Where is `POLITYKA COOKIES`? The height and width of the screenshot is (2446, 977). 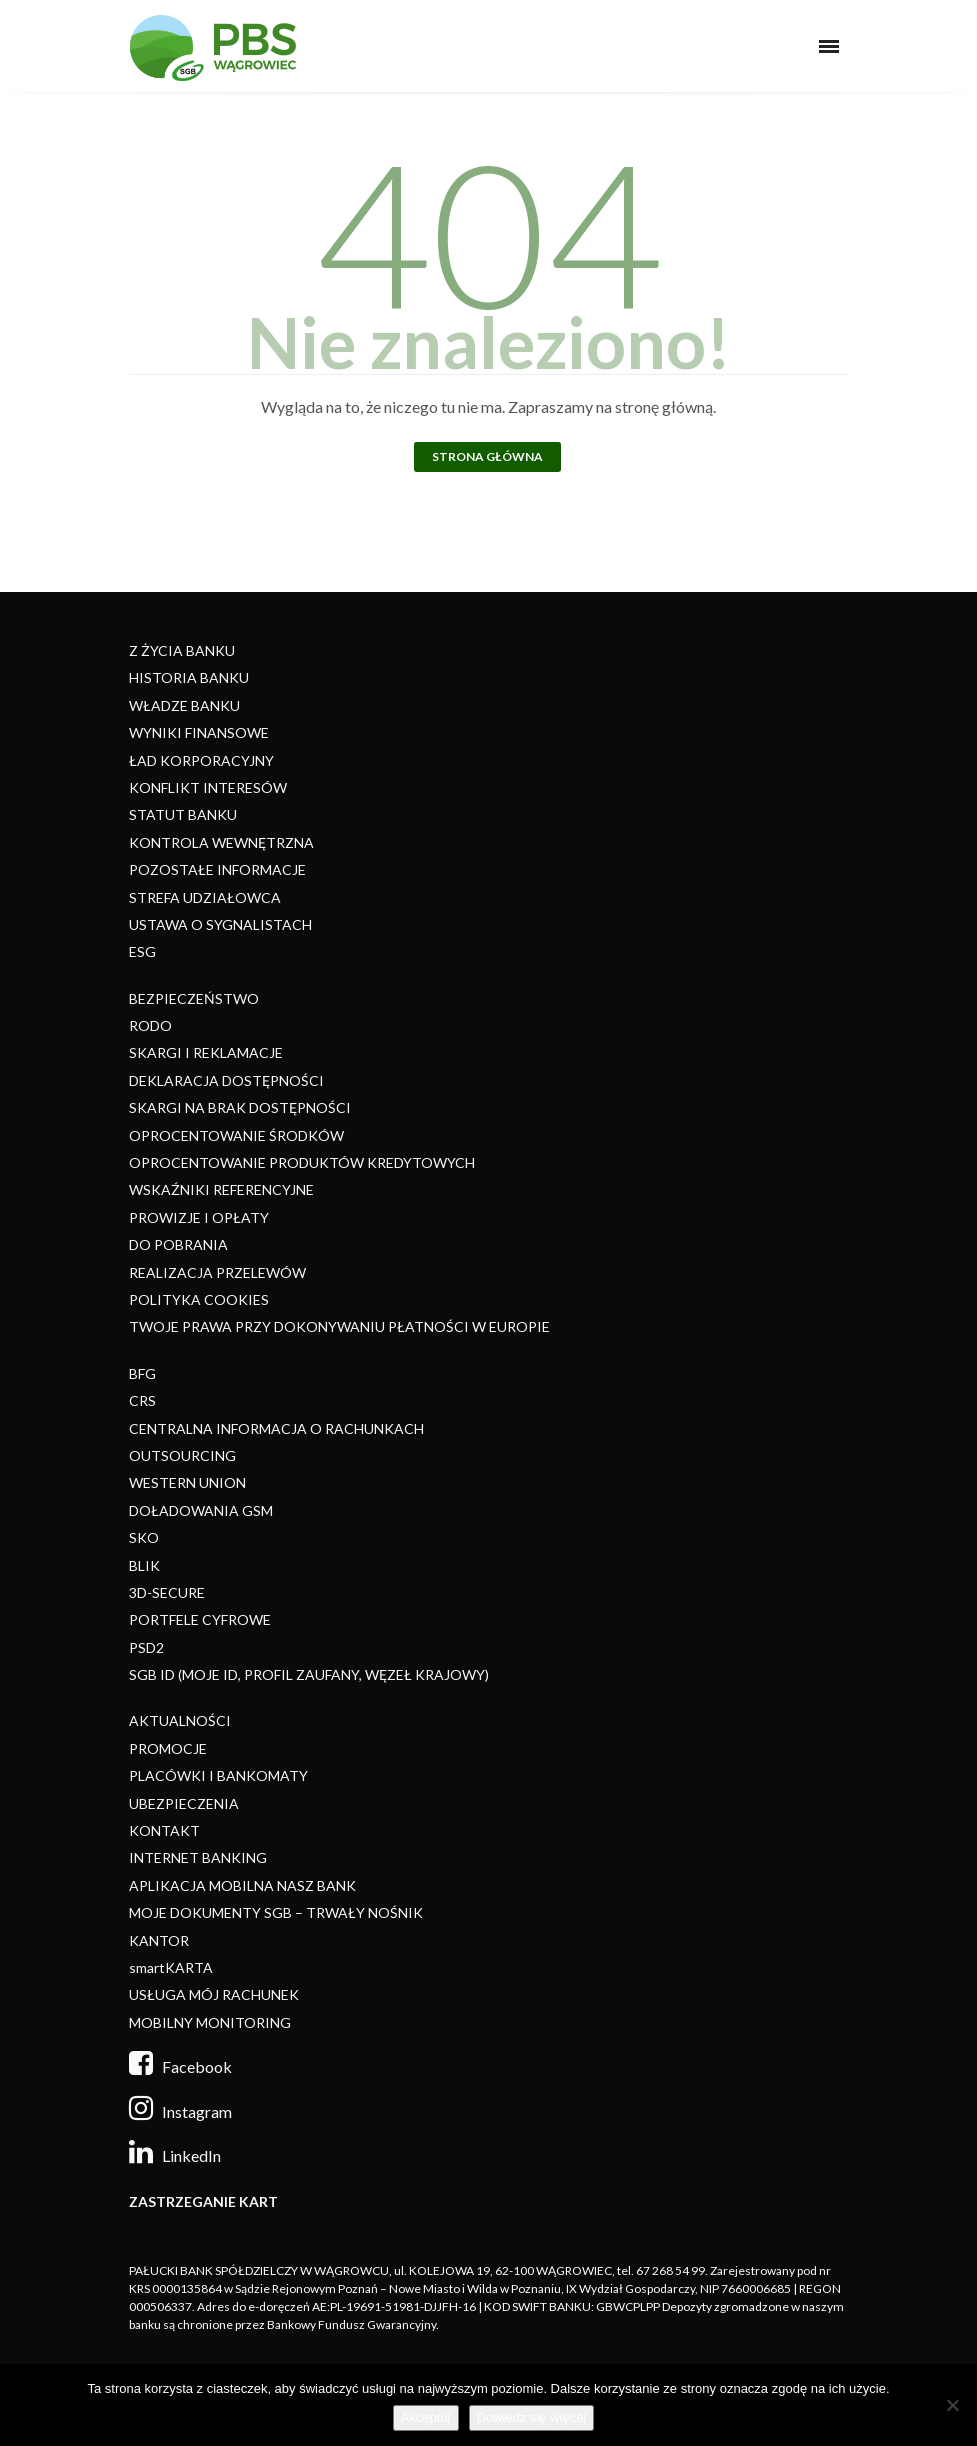 POLITYKA COOKIES is located at coordinates (199, 1299).